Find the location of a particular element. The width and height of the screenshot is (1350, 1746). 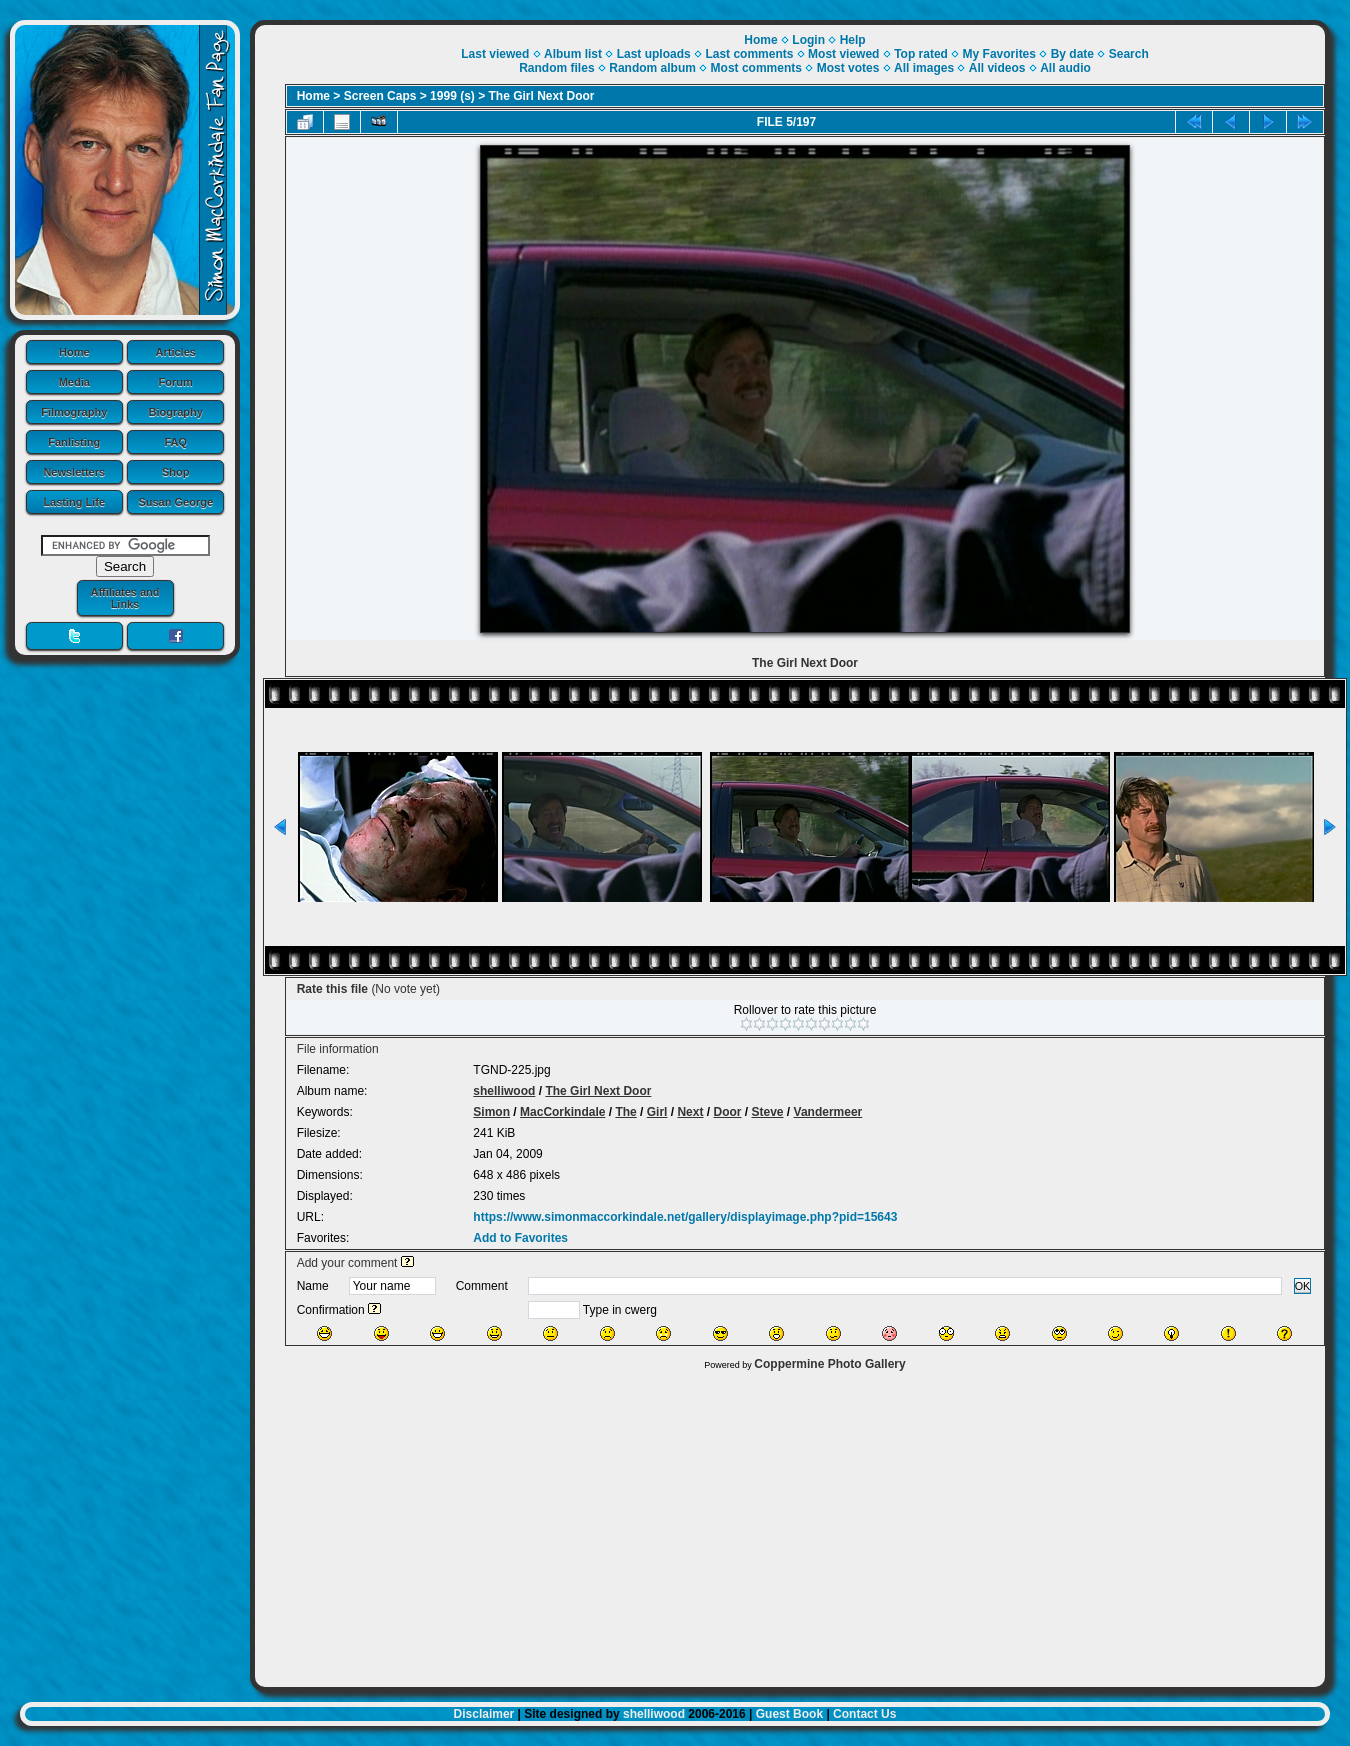

Last comments is located at coordinates (749, 54).